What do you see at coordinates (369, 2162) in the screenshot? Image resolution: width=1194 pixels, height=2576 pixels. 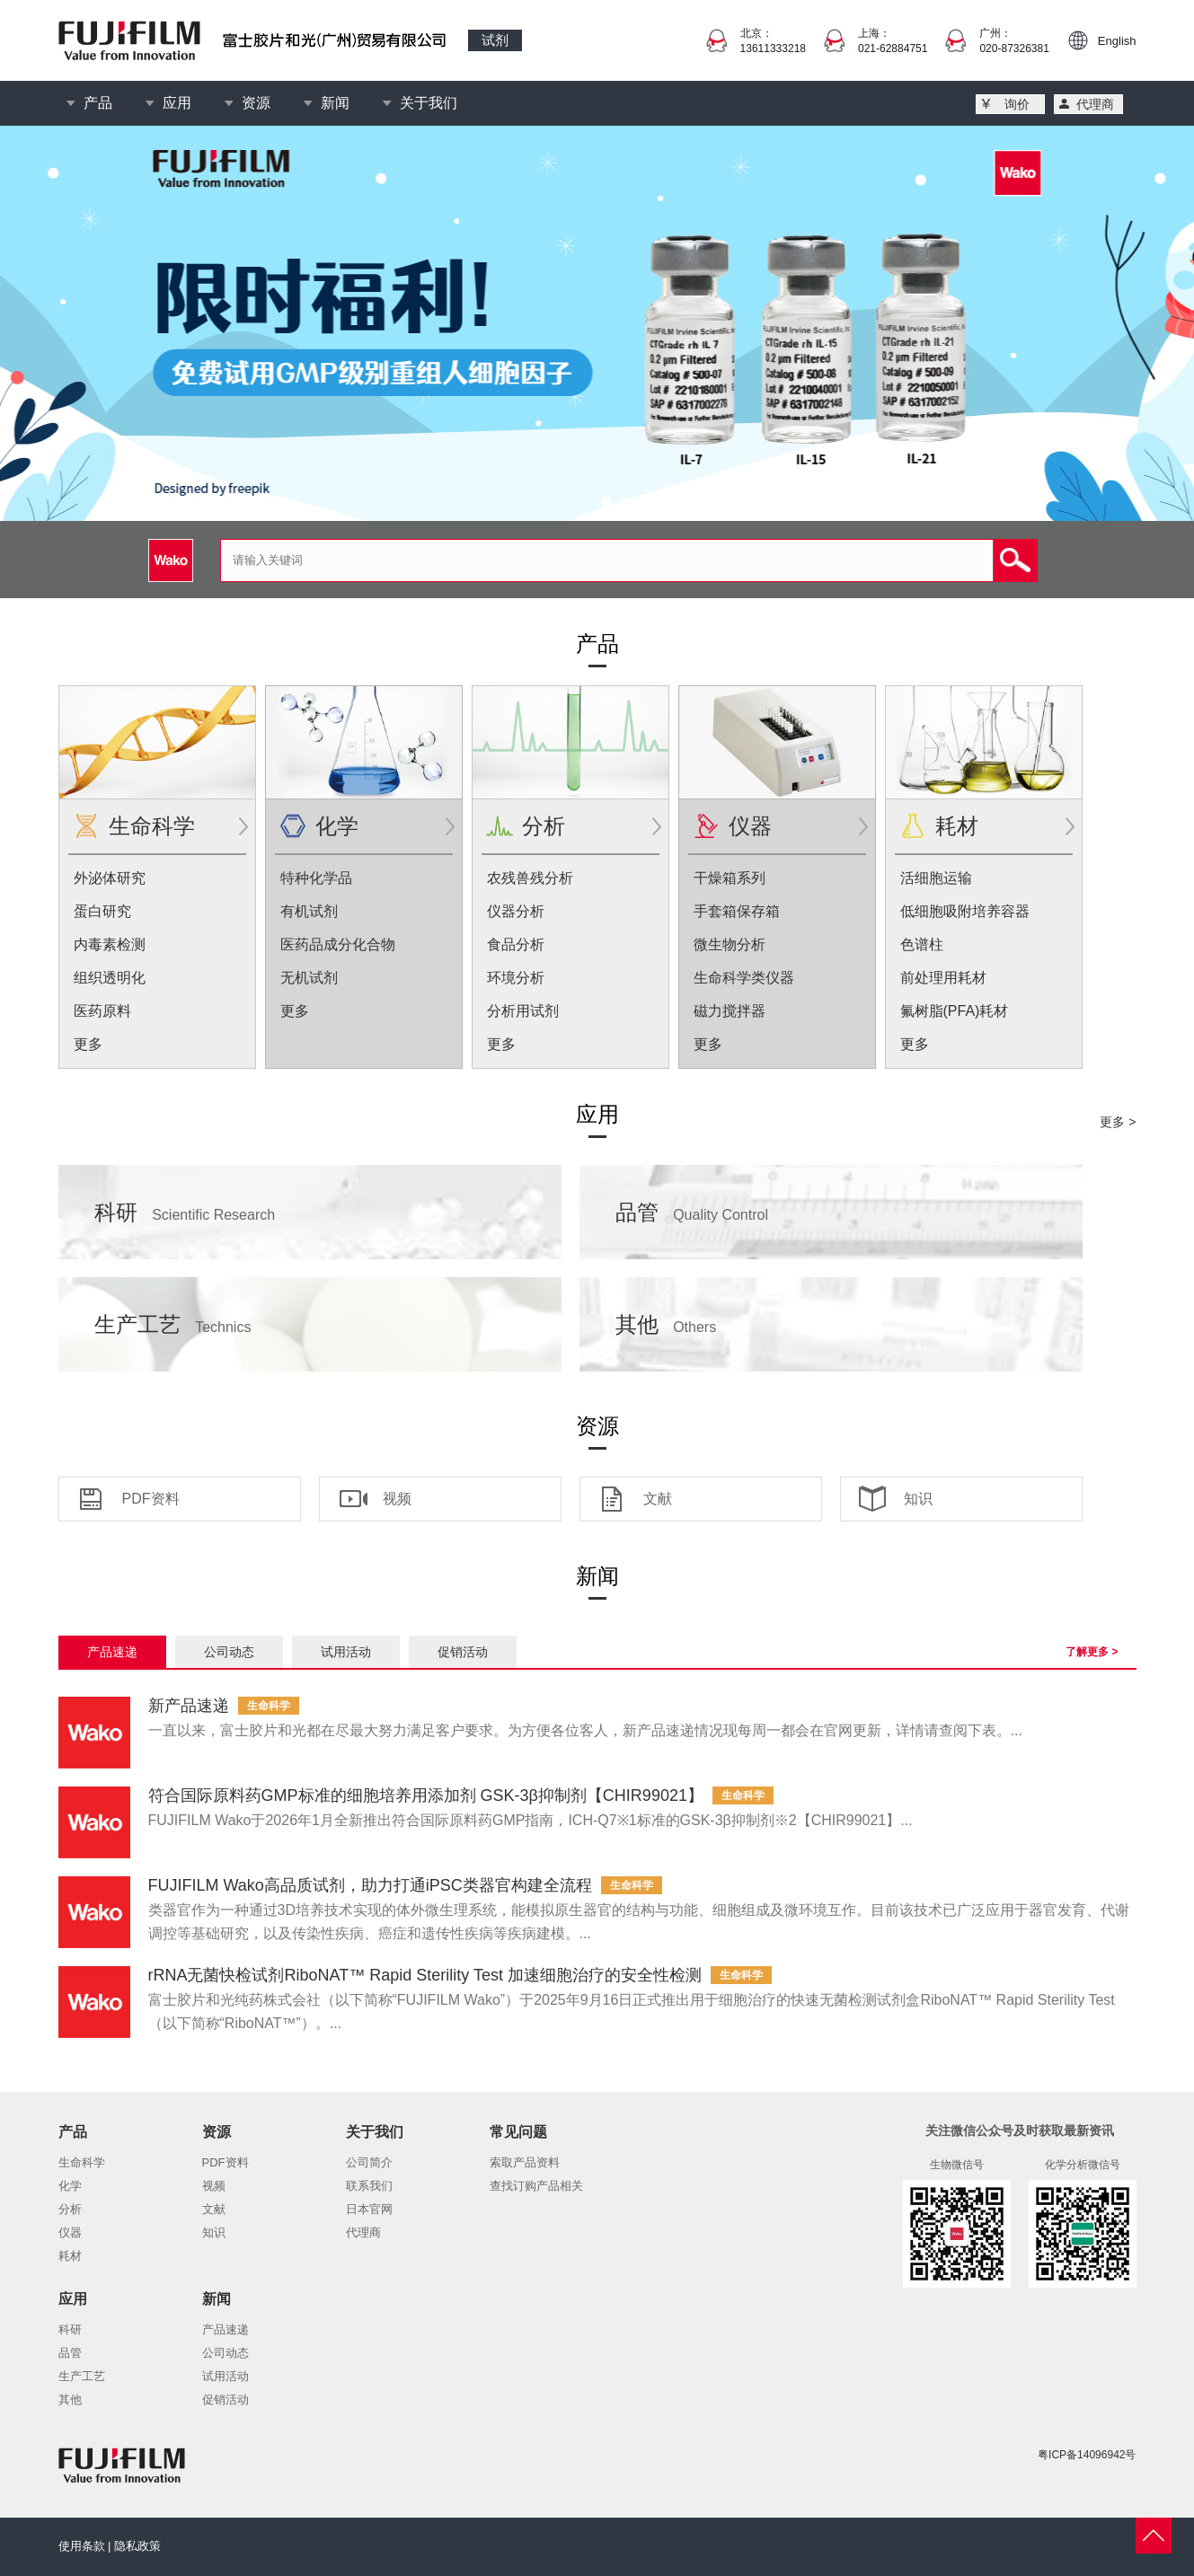 I see `公司简介` at bounding box center [369, 2162].